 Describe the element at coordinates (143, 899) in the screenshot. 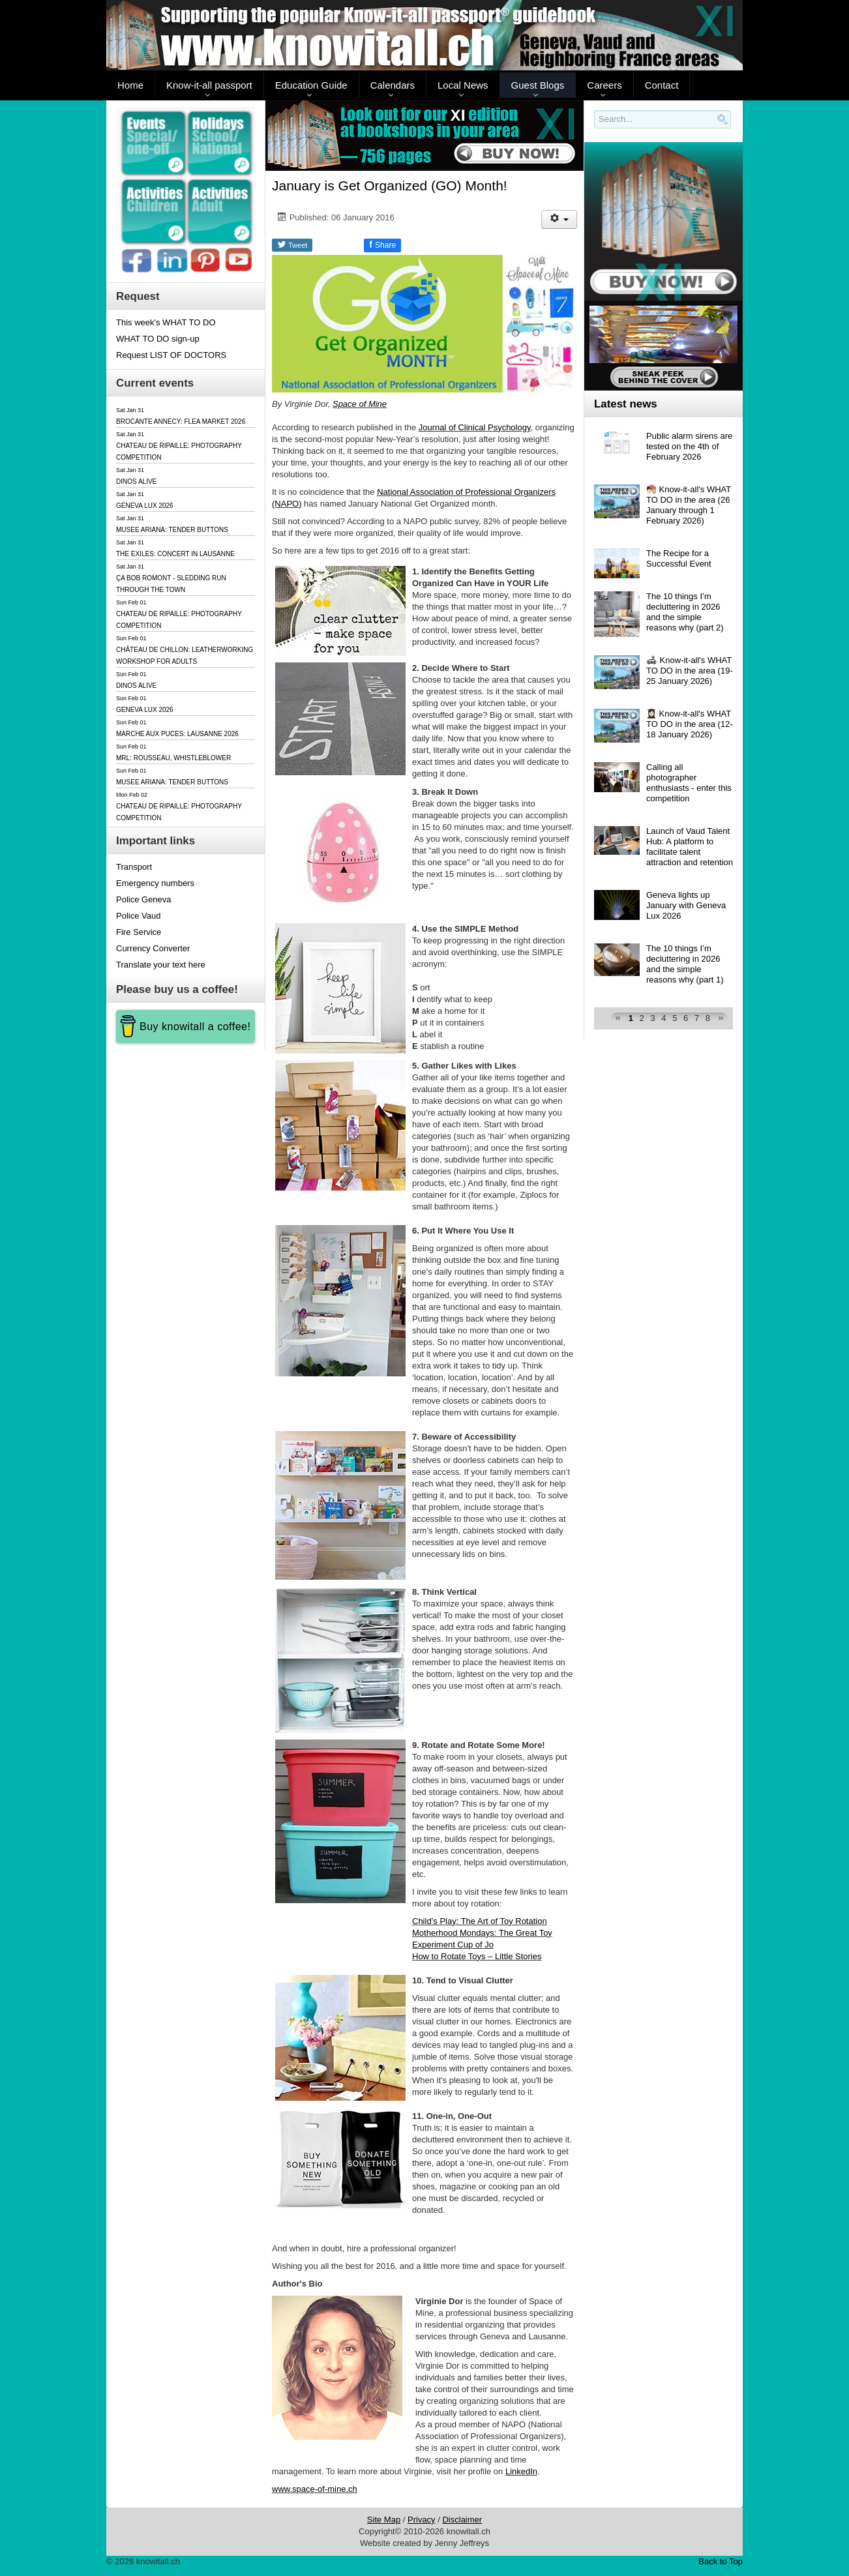

I see `Police Geneva` at that location.